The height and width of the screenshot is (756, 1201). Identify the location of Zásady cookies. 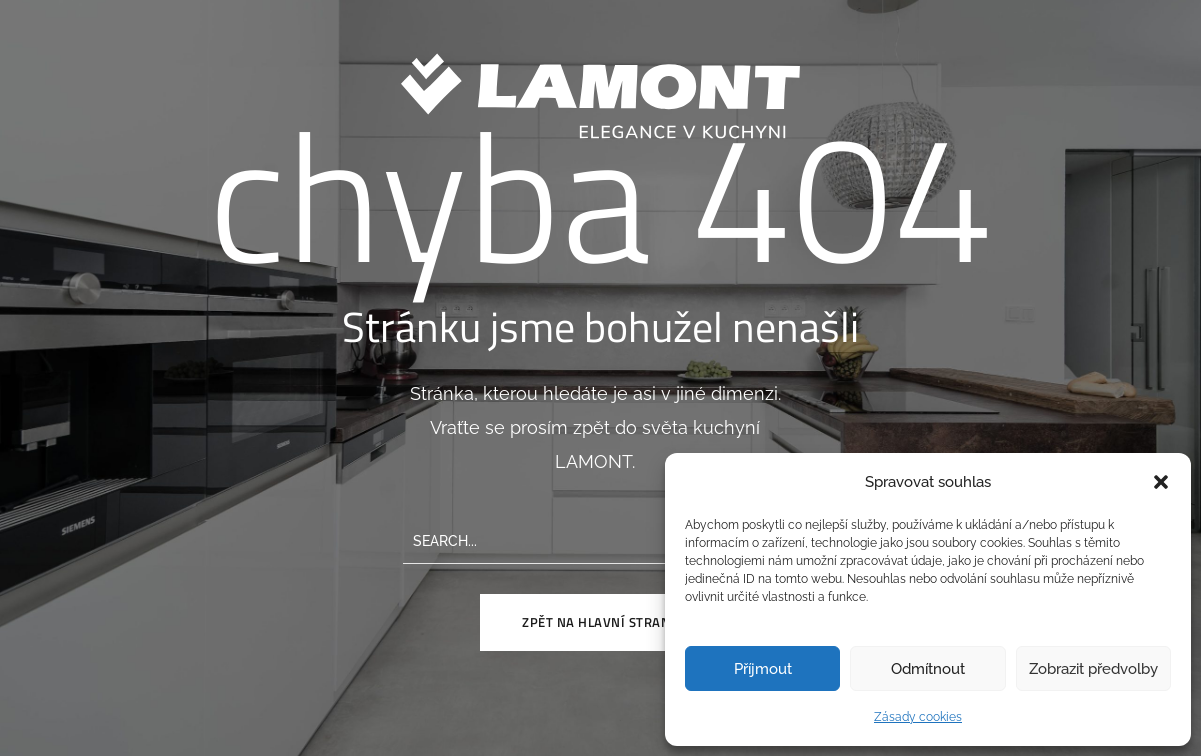
(918, 717).